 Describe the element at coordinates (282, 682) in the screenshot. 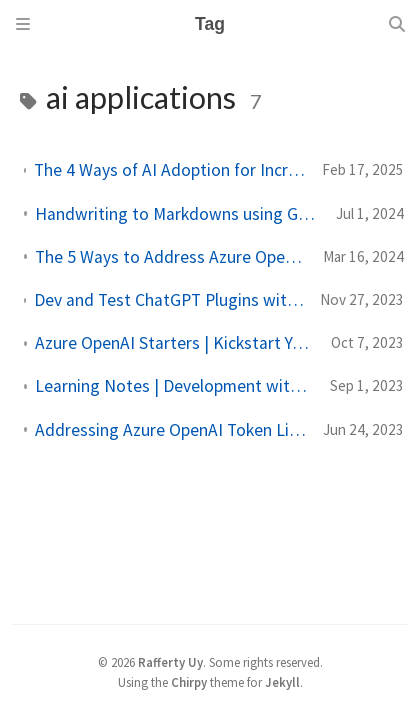

I see `Jekyll` at that location.